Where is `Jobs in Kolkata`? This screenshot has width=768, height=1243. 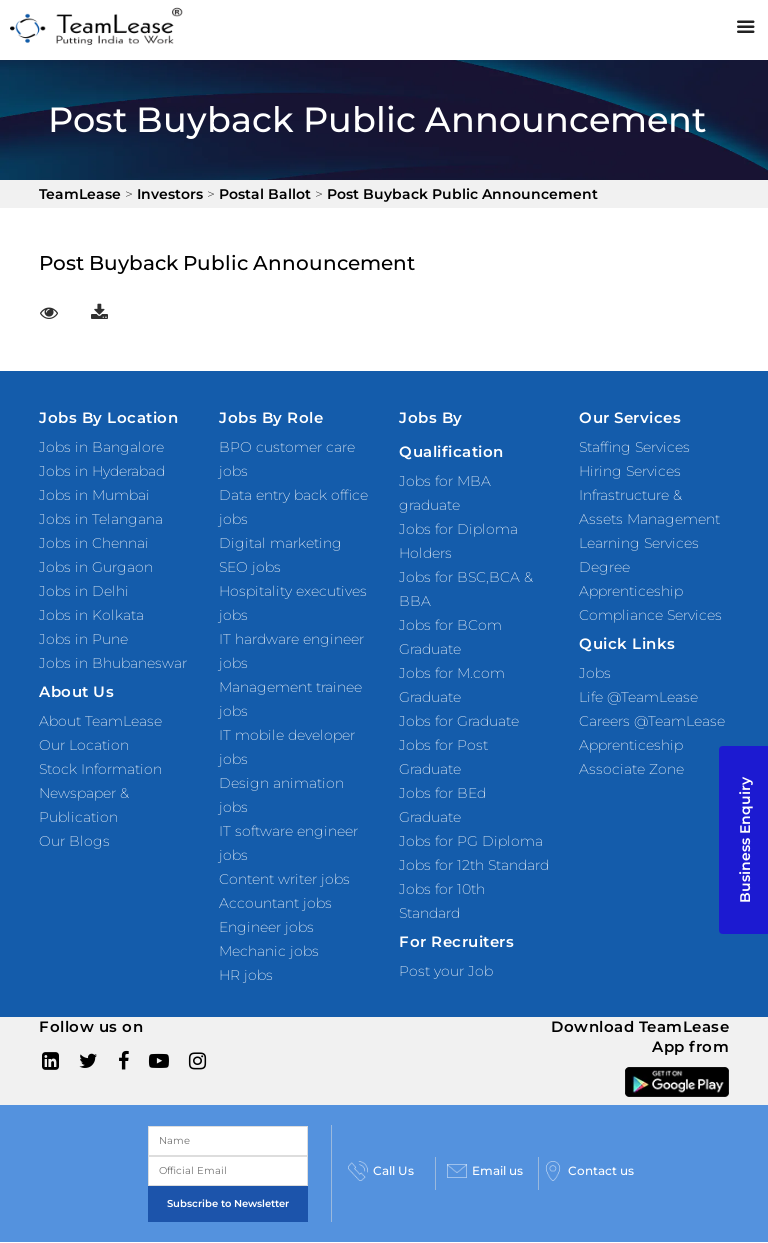 Jobs in Kolkata is located at coordinates (91, 615).